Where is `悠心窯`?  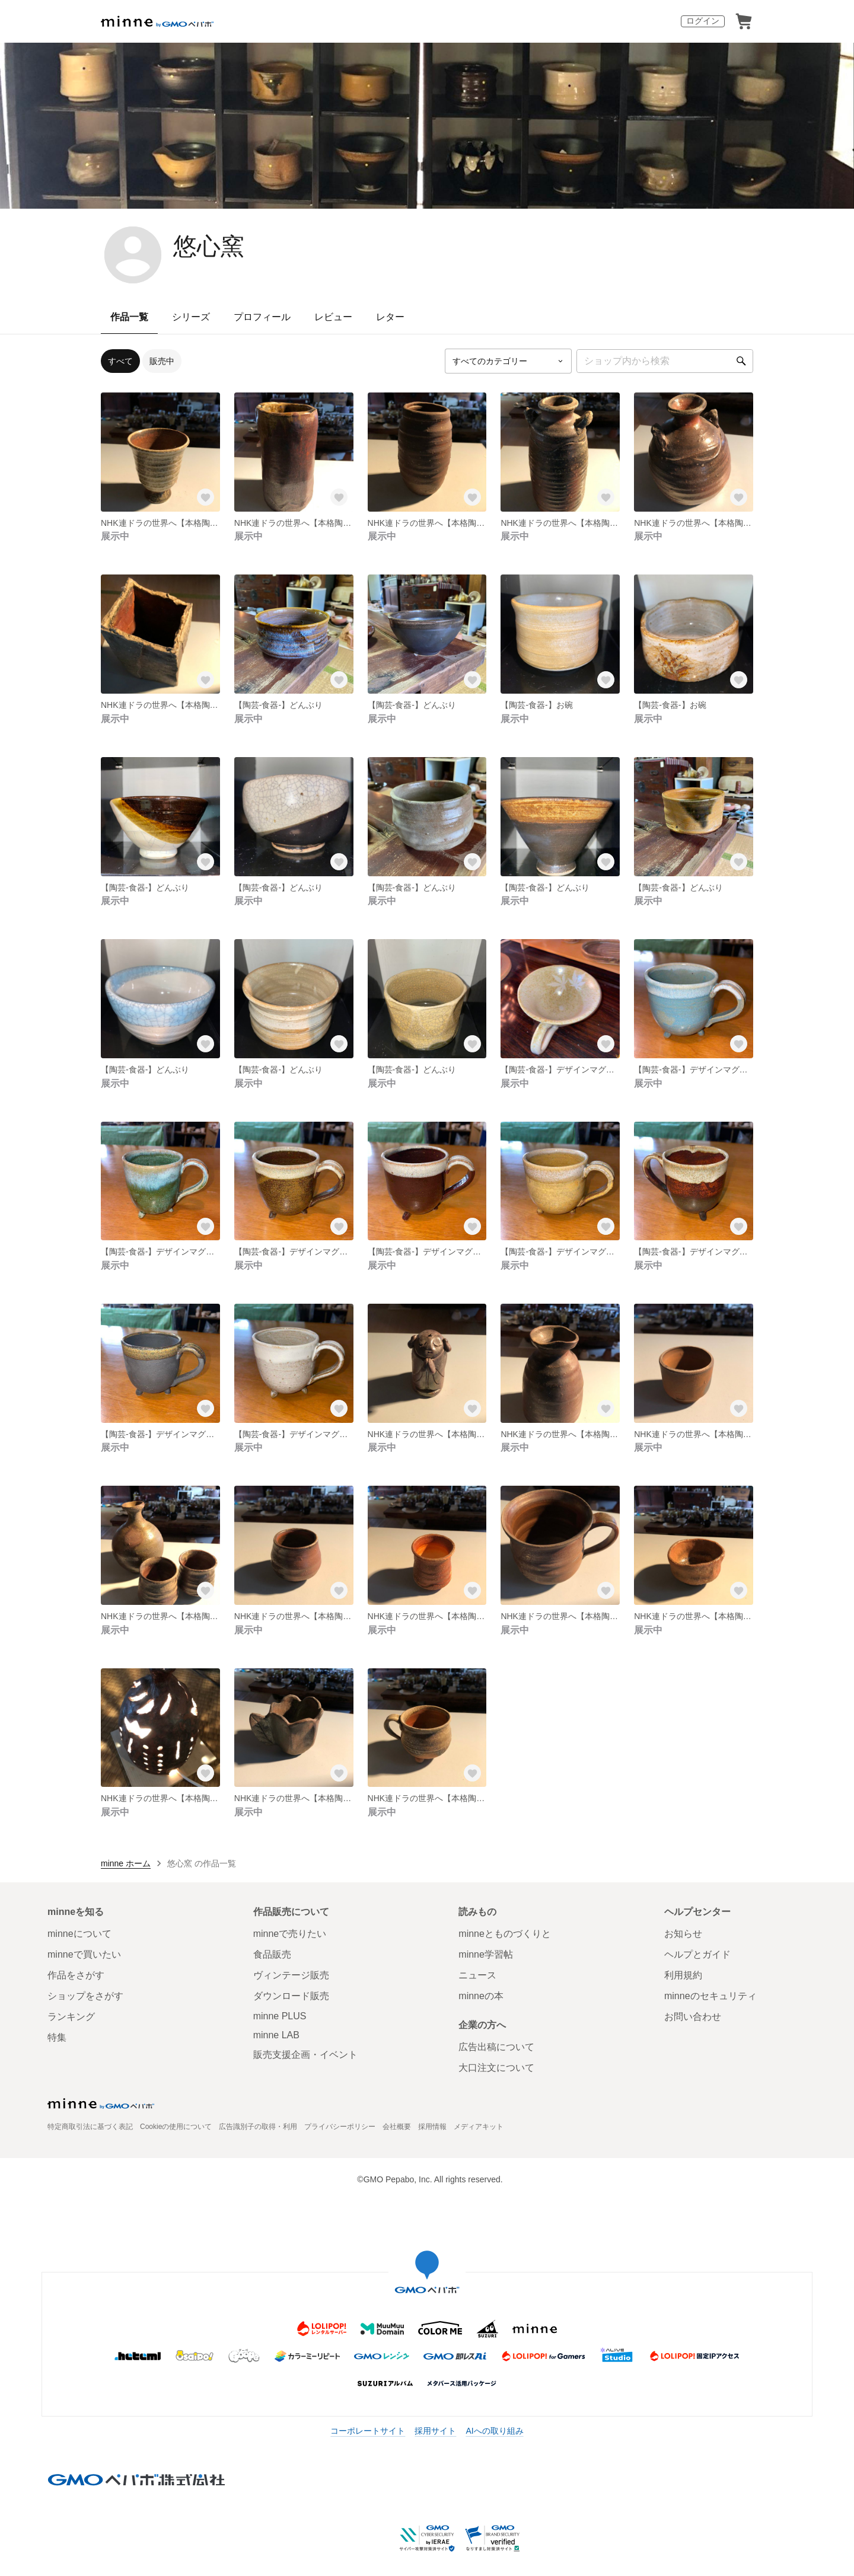 悠心窯 is located at coordinates (208, 246).